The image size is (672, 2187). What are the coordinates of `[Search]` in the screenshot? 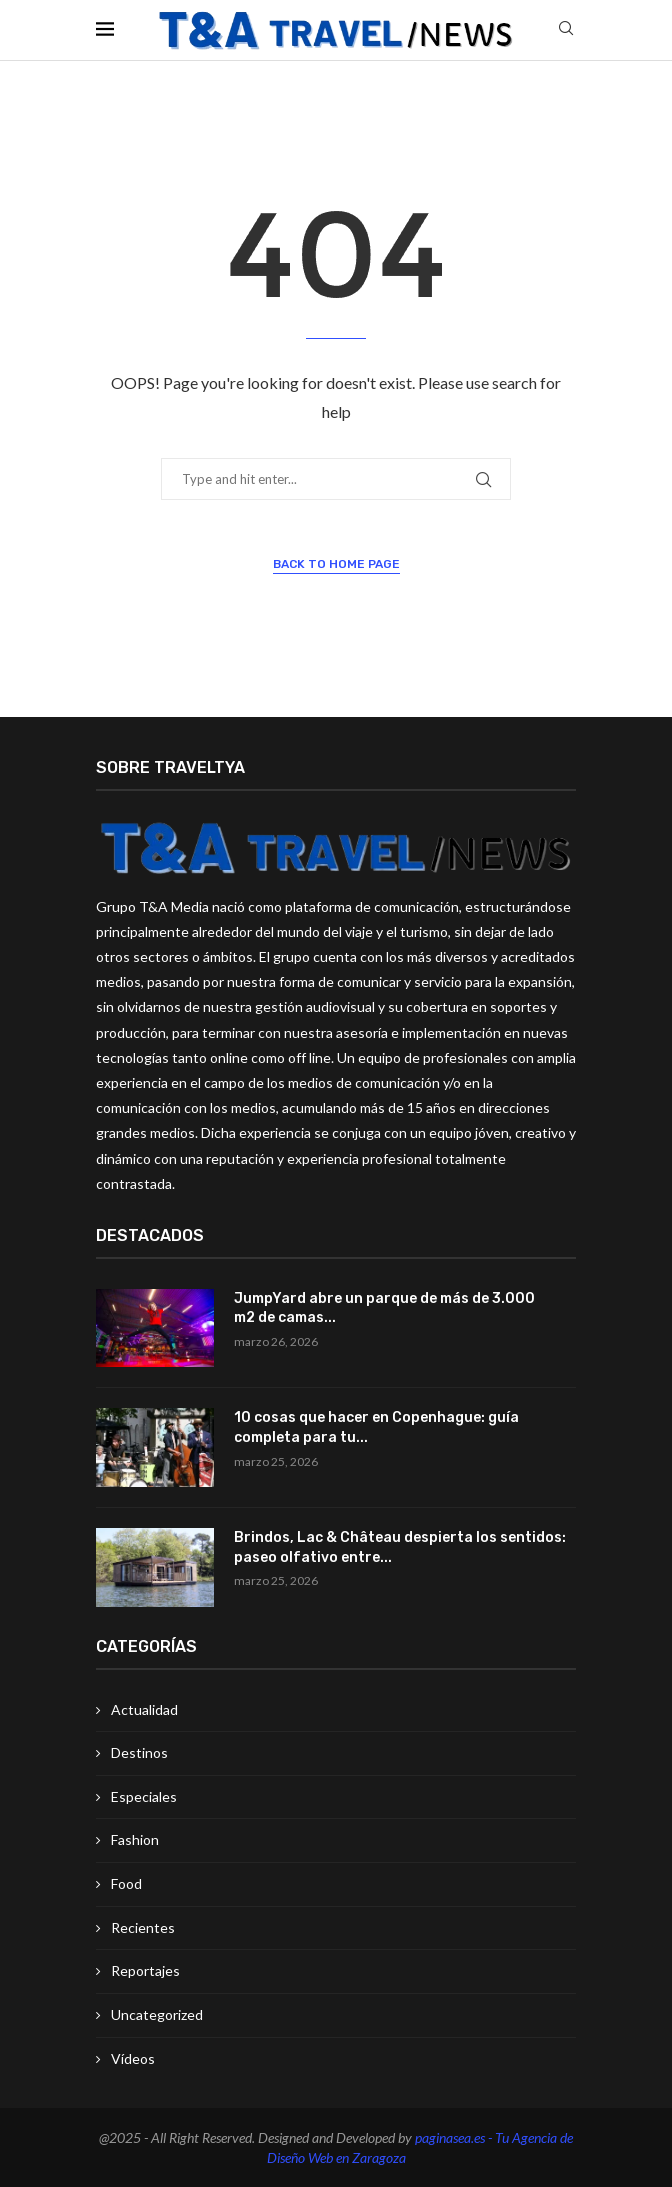 It's located at (566, 29).